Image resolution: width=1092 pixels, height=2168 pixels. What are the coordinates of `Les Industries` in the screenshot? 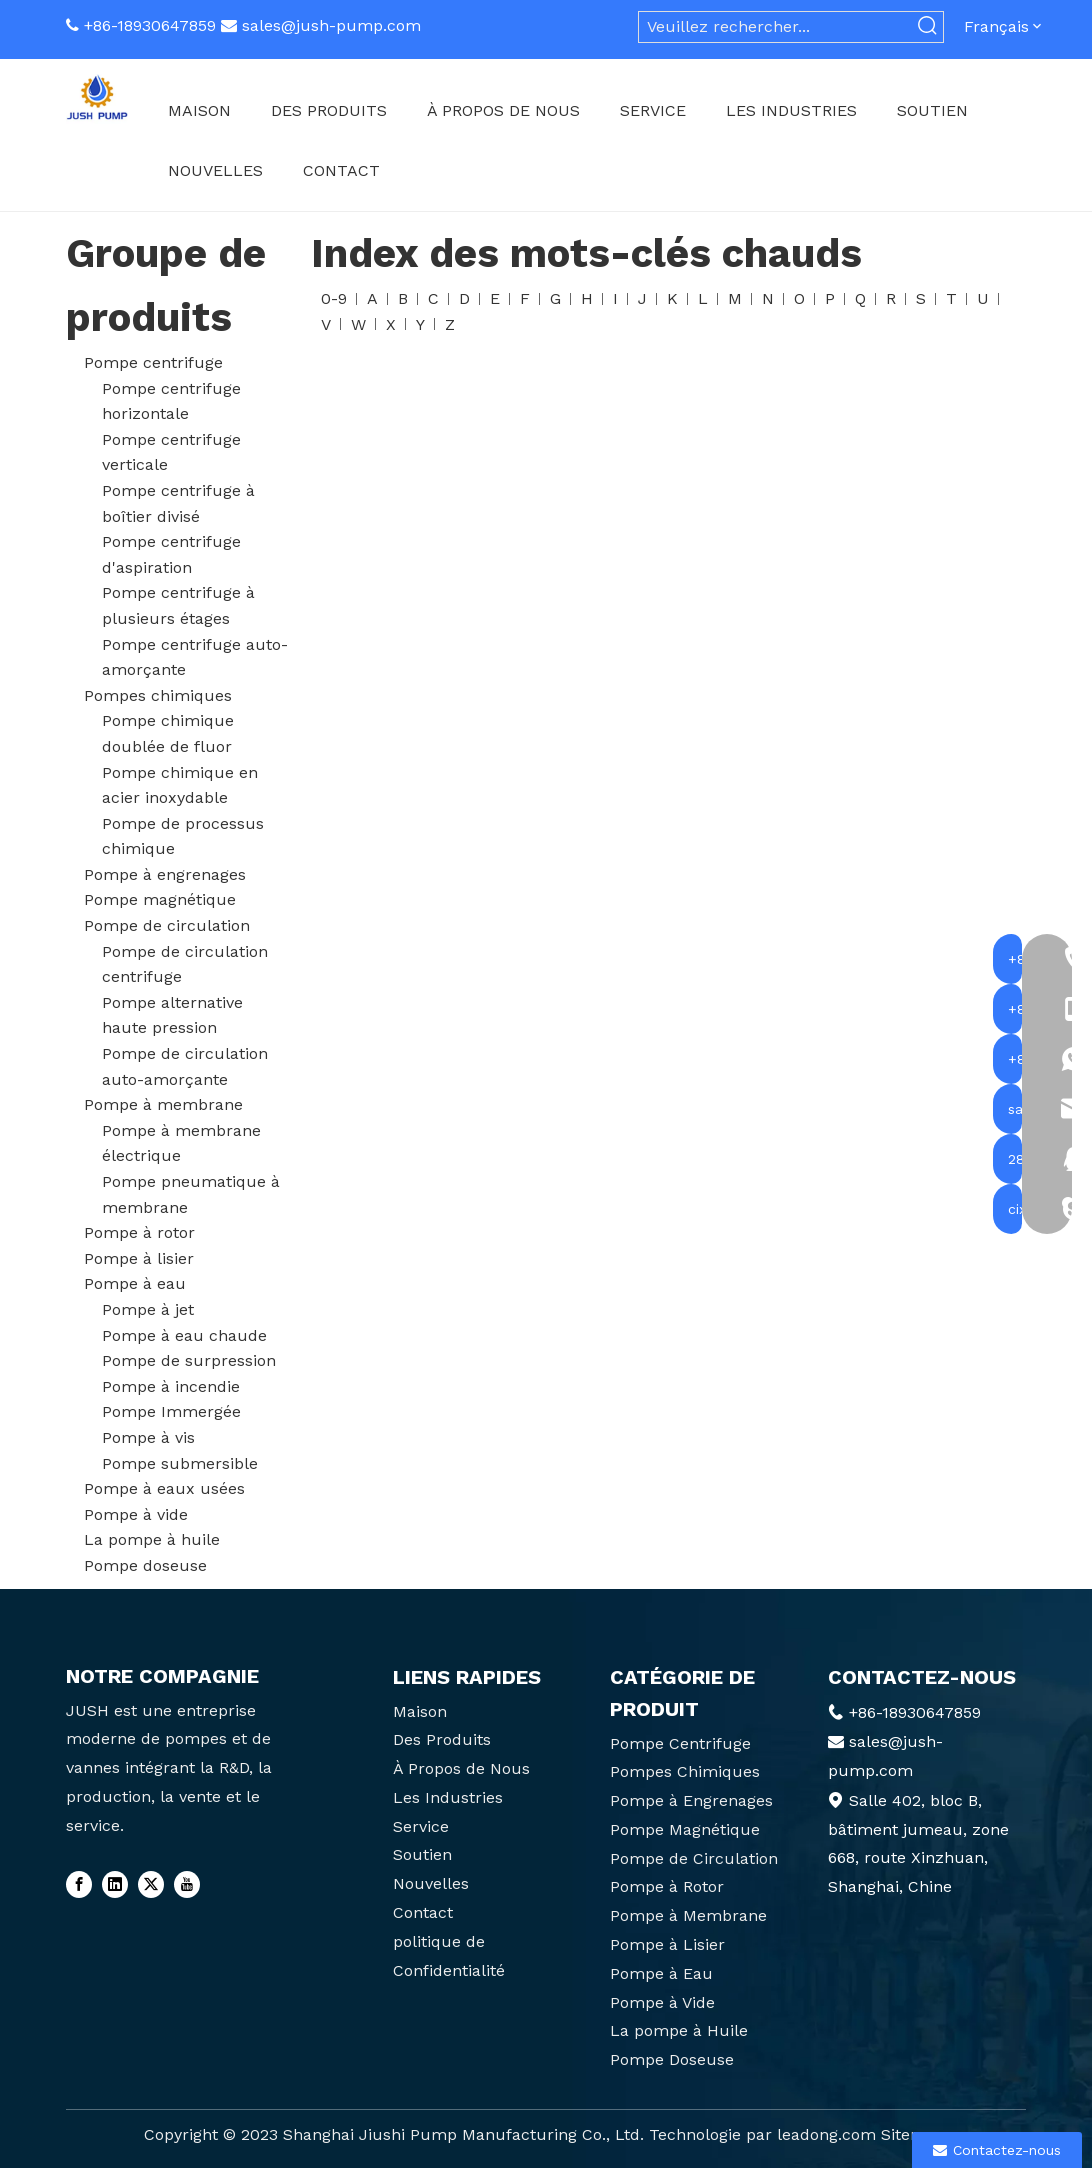 It's located at (448, 1797).